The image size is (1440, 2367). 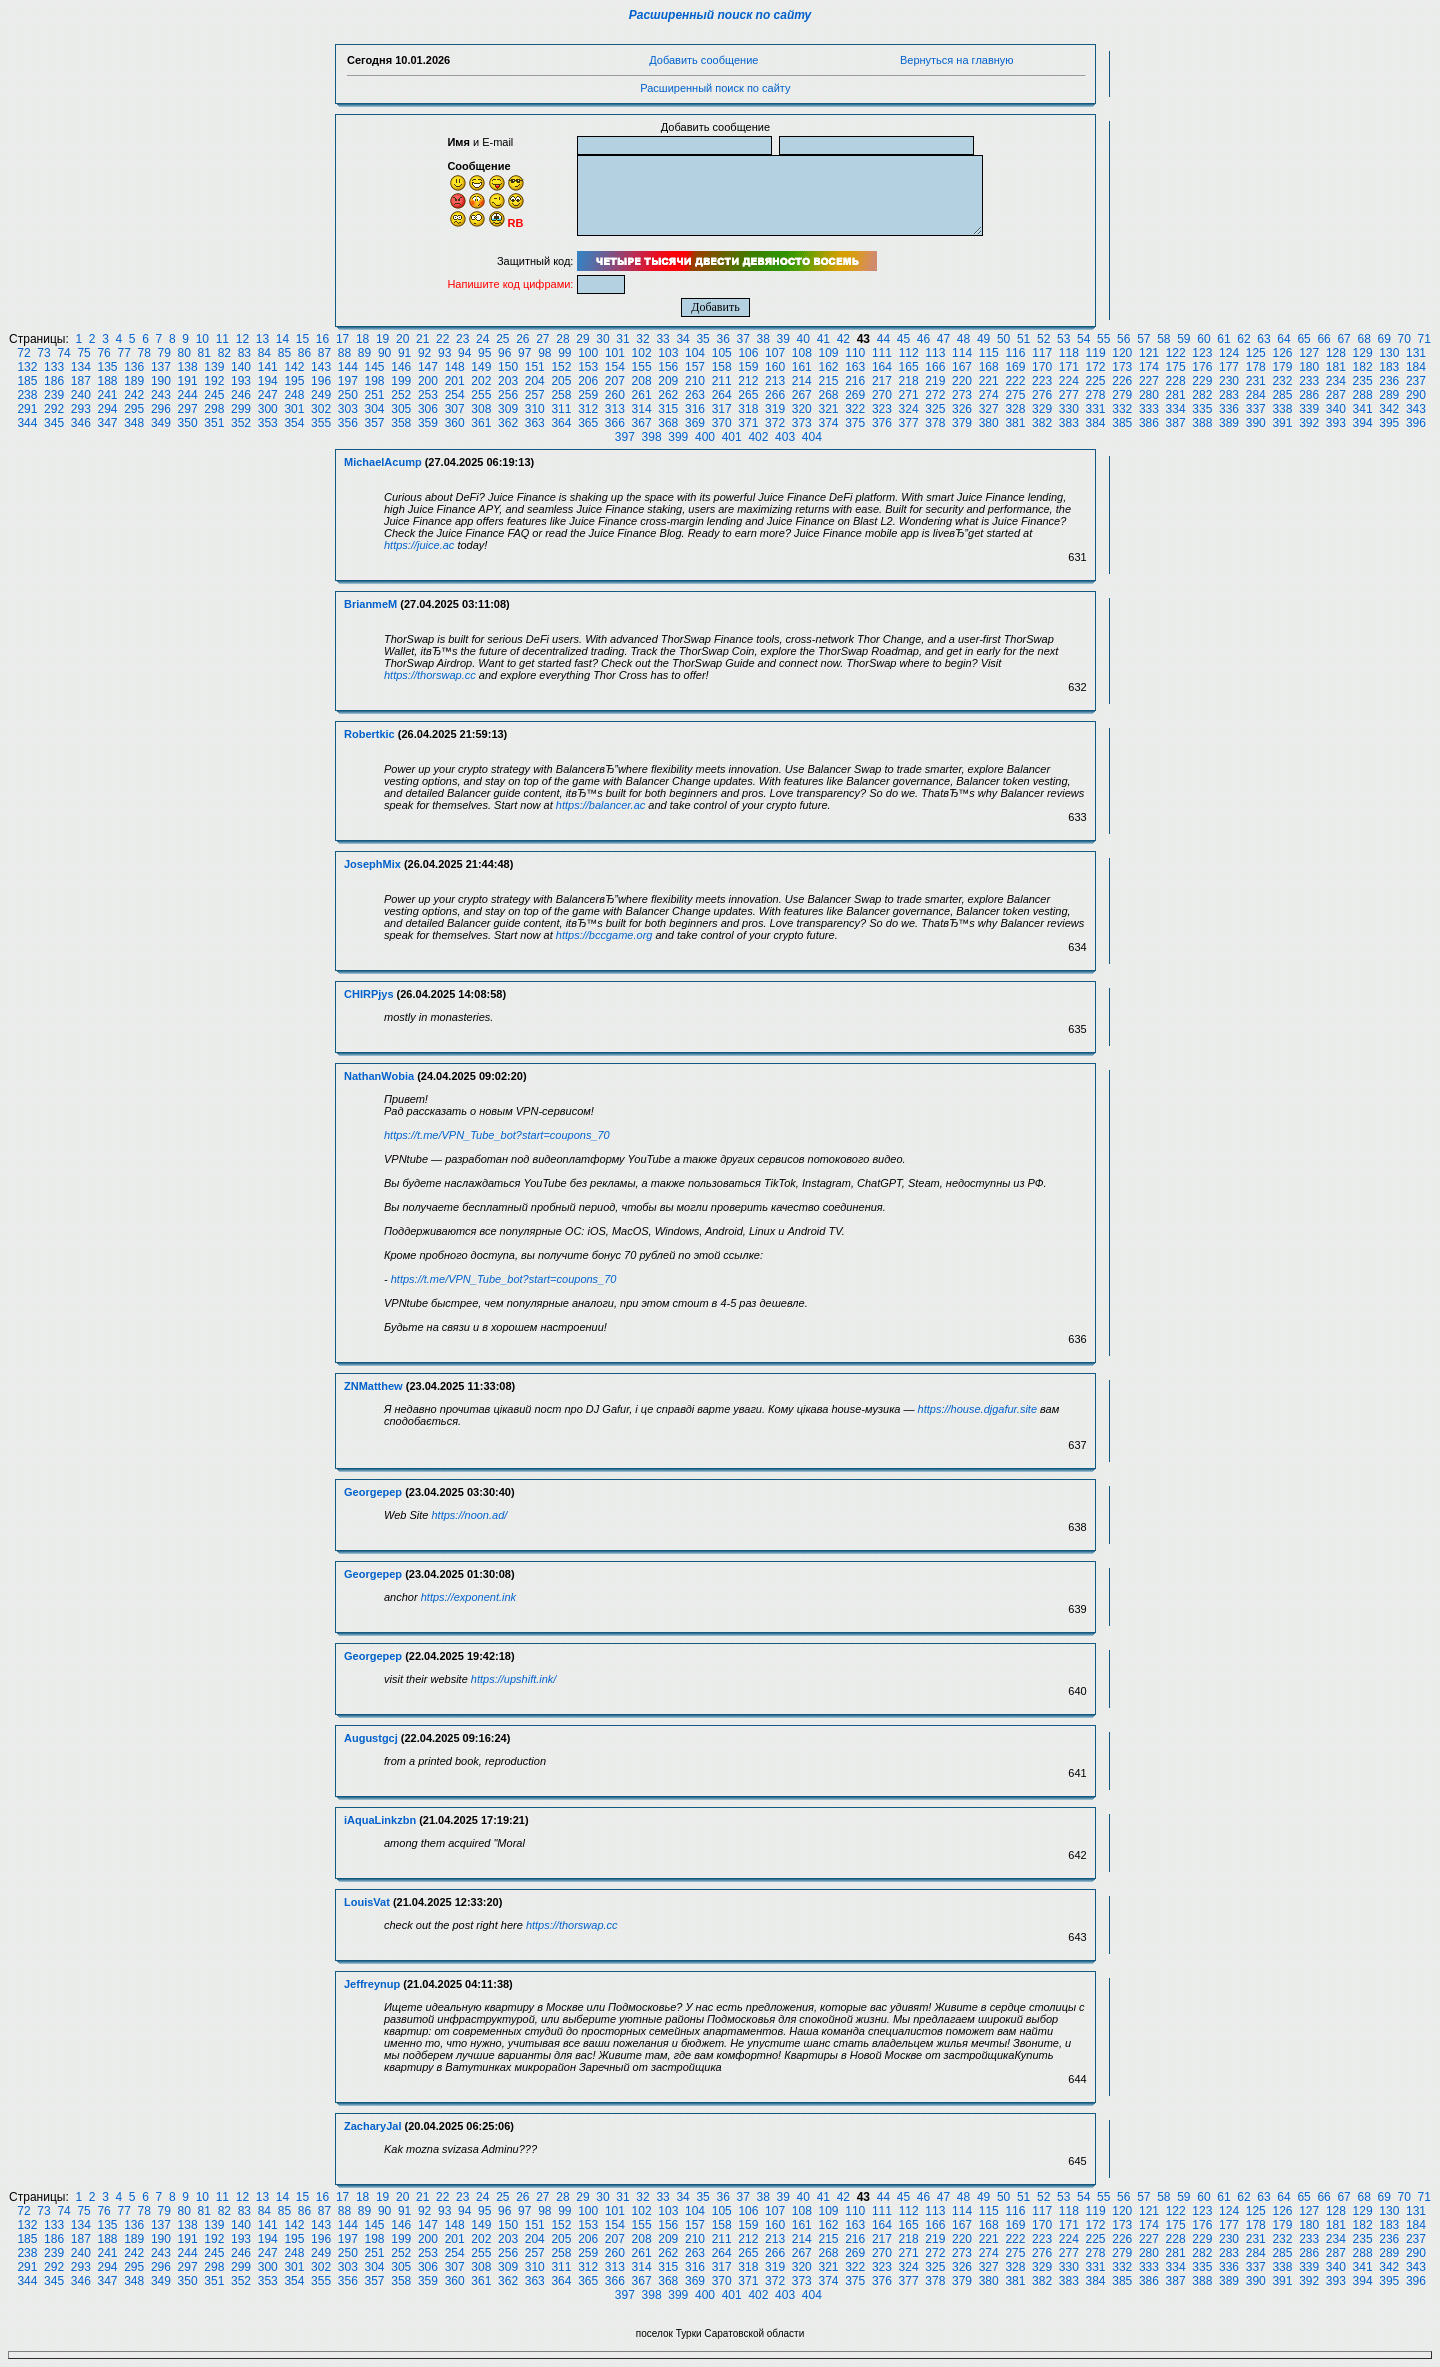 What do you see at coordinates (43, 353) in the screenshot?
I see `73` at bounding box center [43, 353].